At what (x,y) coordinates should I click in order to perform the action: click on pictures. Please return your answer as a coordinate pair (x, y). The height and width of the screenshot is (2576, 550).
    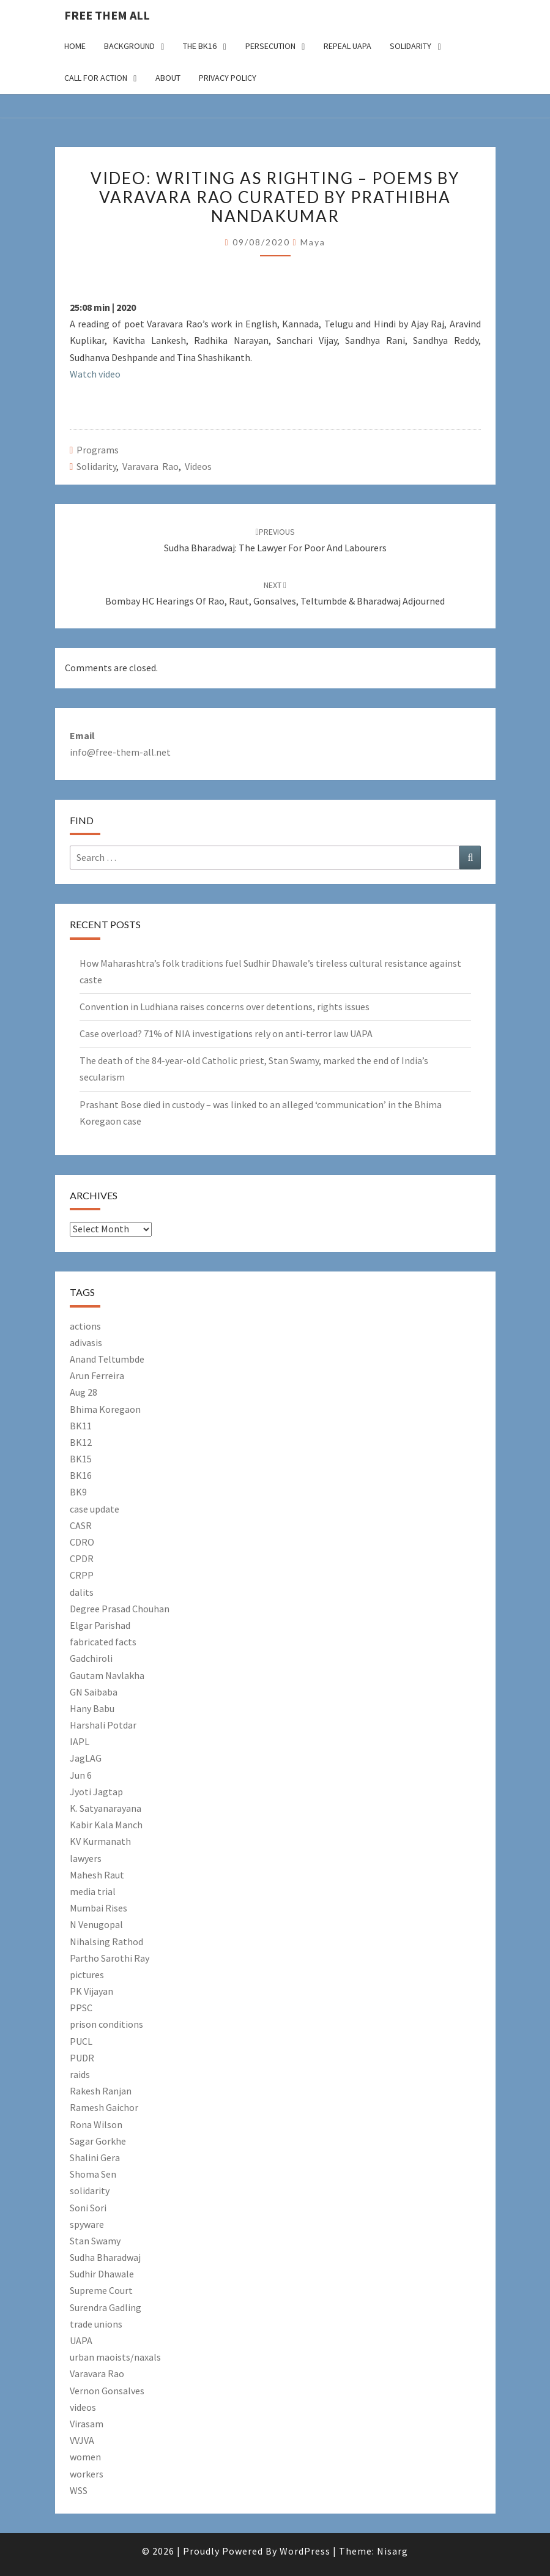
    Looking at the image, I should click on (87, 1974).